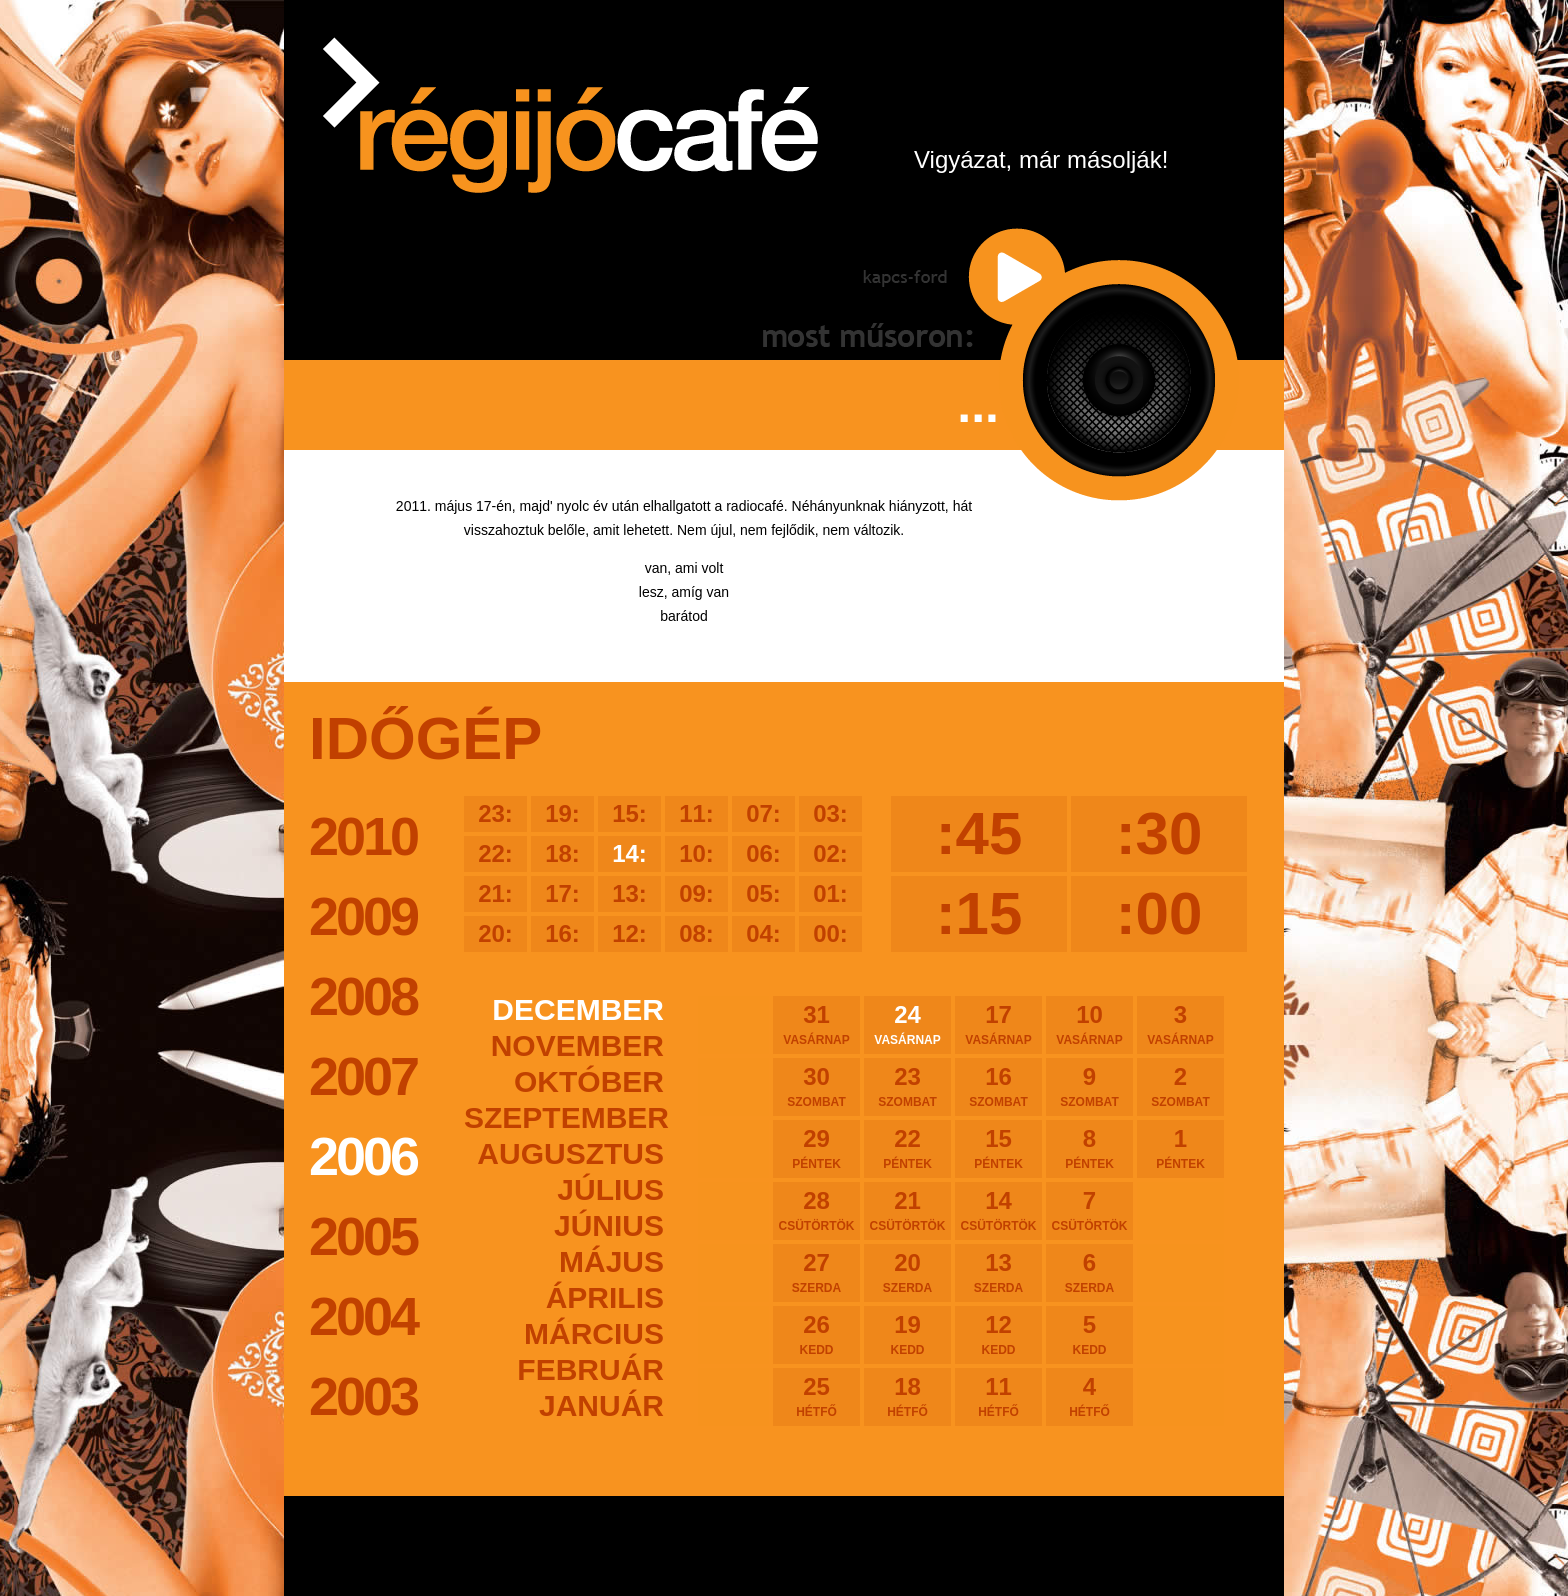  What do you see at coordinates (830, 853) in the screenshot?
I see `02:` at bounding box center [830, 853].